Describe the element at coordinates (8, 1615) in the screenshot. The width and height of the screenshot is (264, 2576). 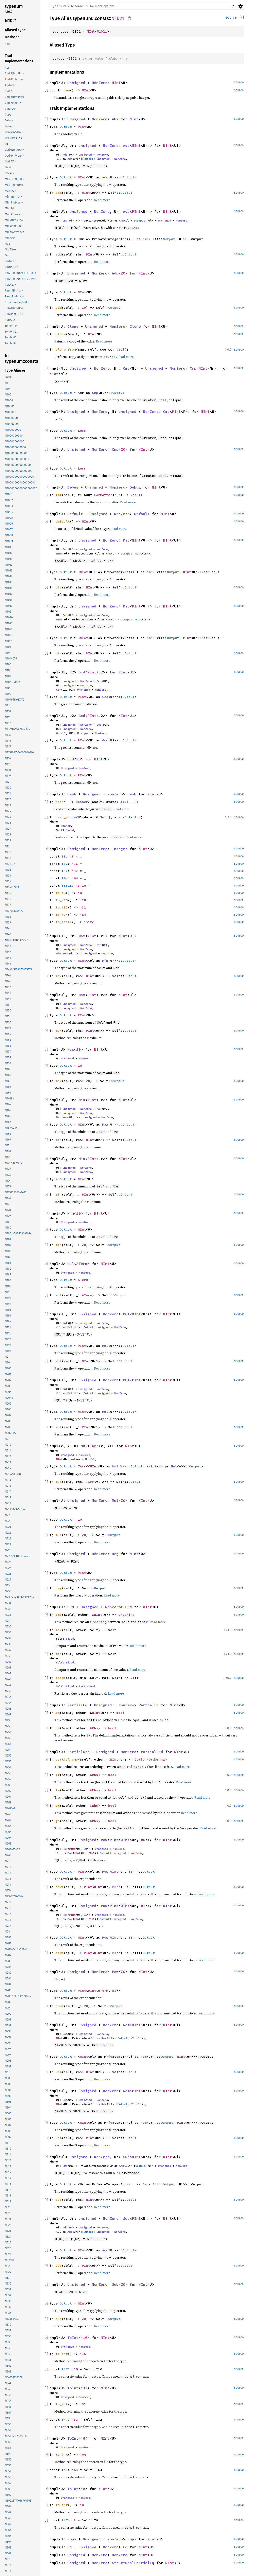
I see `N233` at that location.